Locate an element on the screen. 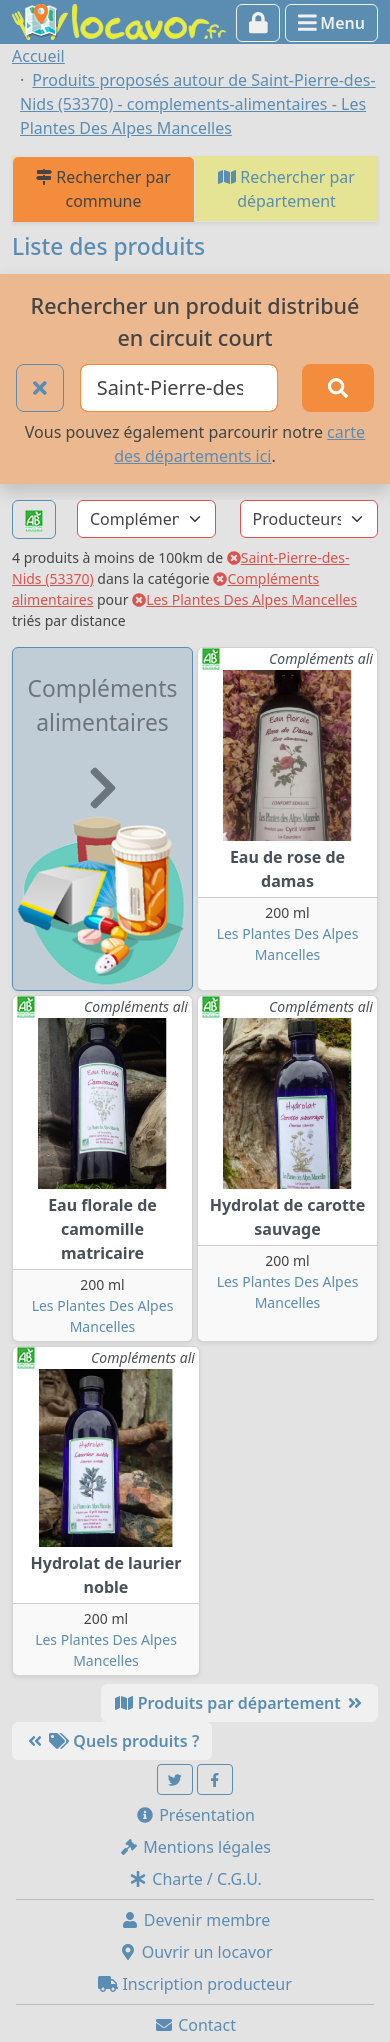 The image size is (390, 2042). Quels produits ? is located at coordinates (112, 1741).